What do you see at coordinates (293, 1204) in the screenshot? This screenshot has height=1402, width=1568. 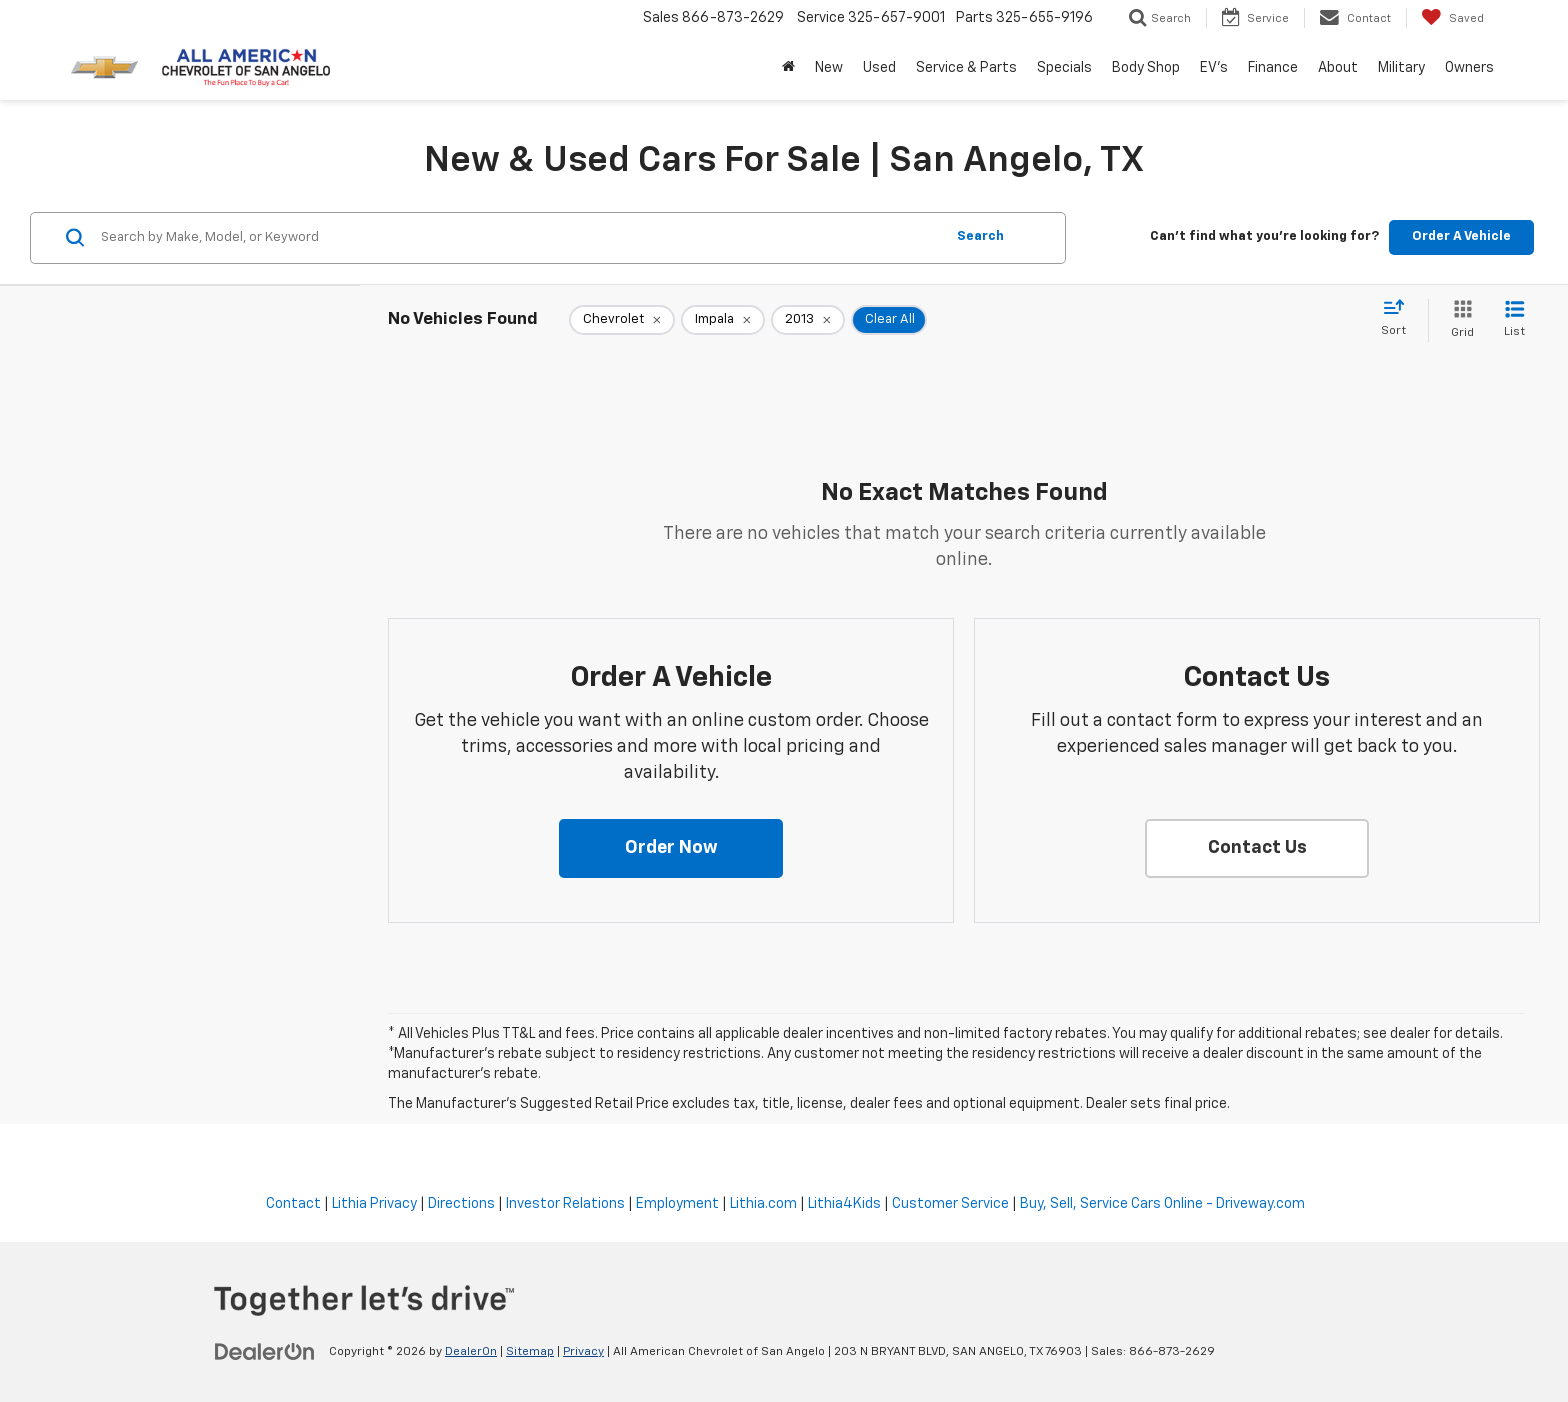 I see `Contact` at bounding box center [293, 1204].